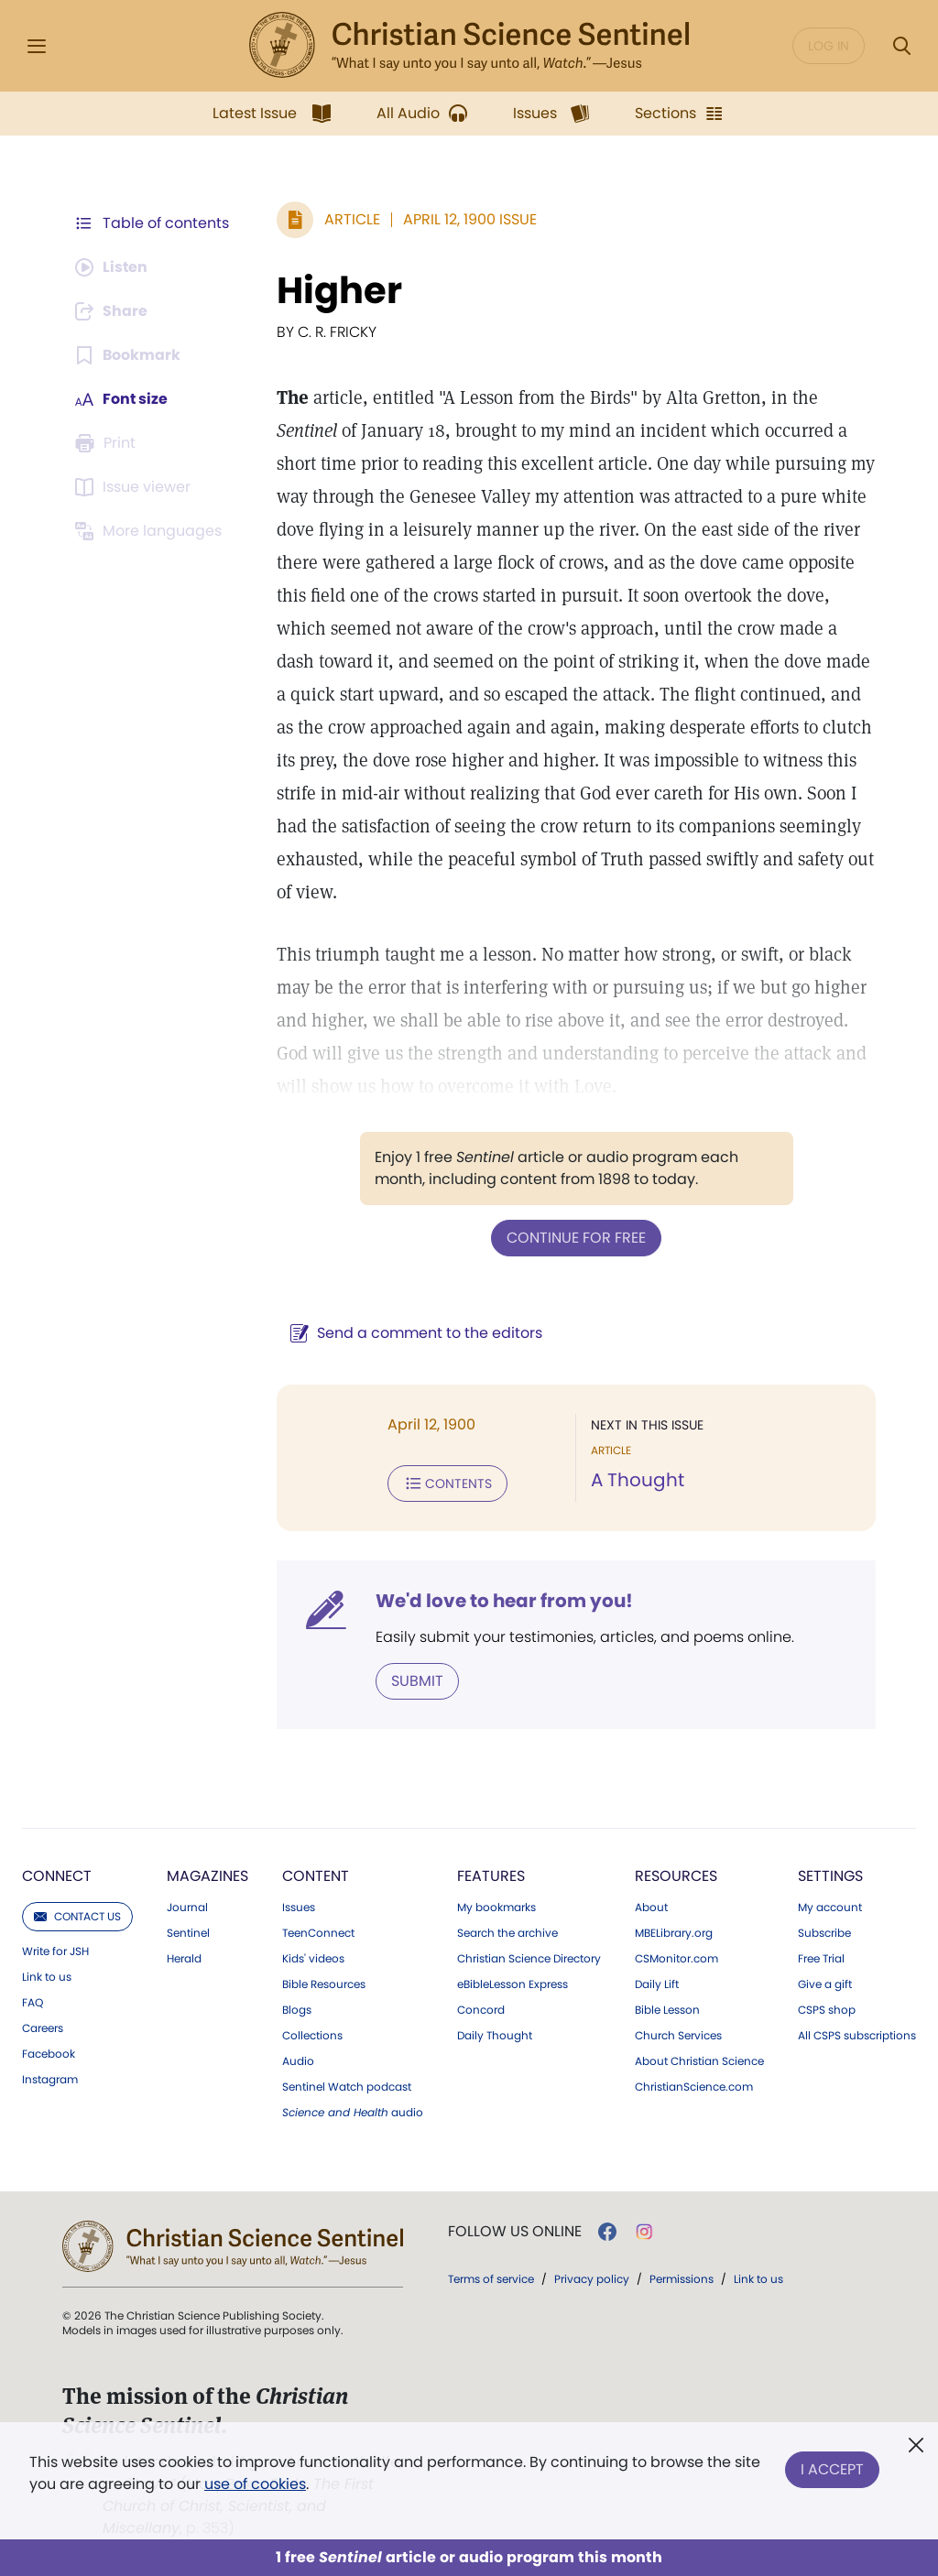 The height and width of the screenshot is (2576, 938). I want to click on Daily Thought, so click(494, 2035).